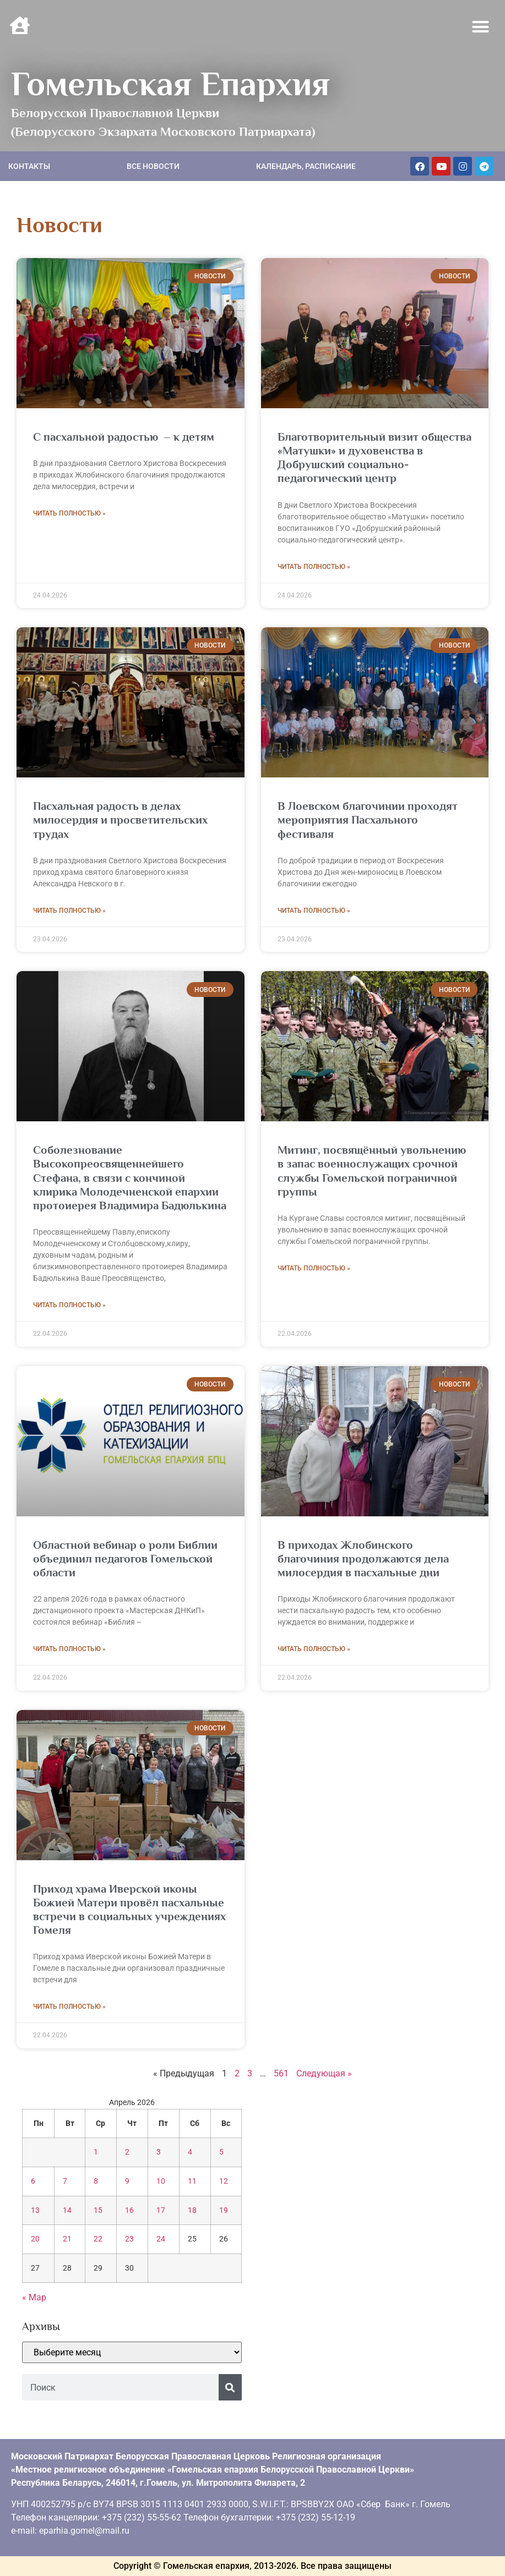 The image size is (505, 2576). Describe the element at coordinates (69, 910) in the screenshot. I see `Читать полностью » [Read more about Пасхальная радость в делах милосердия и просветительских трудах]` at that location.